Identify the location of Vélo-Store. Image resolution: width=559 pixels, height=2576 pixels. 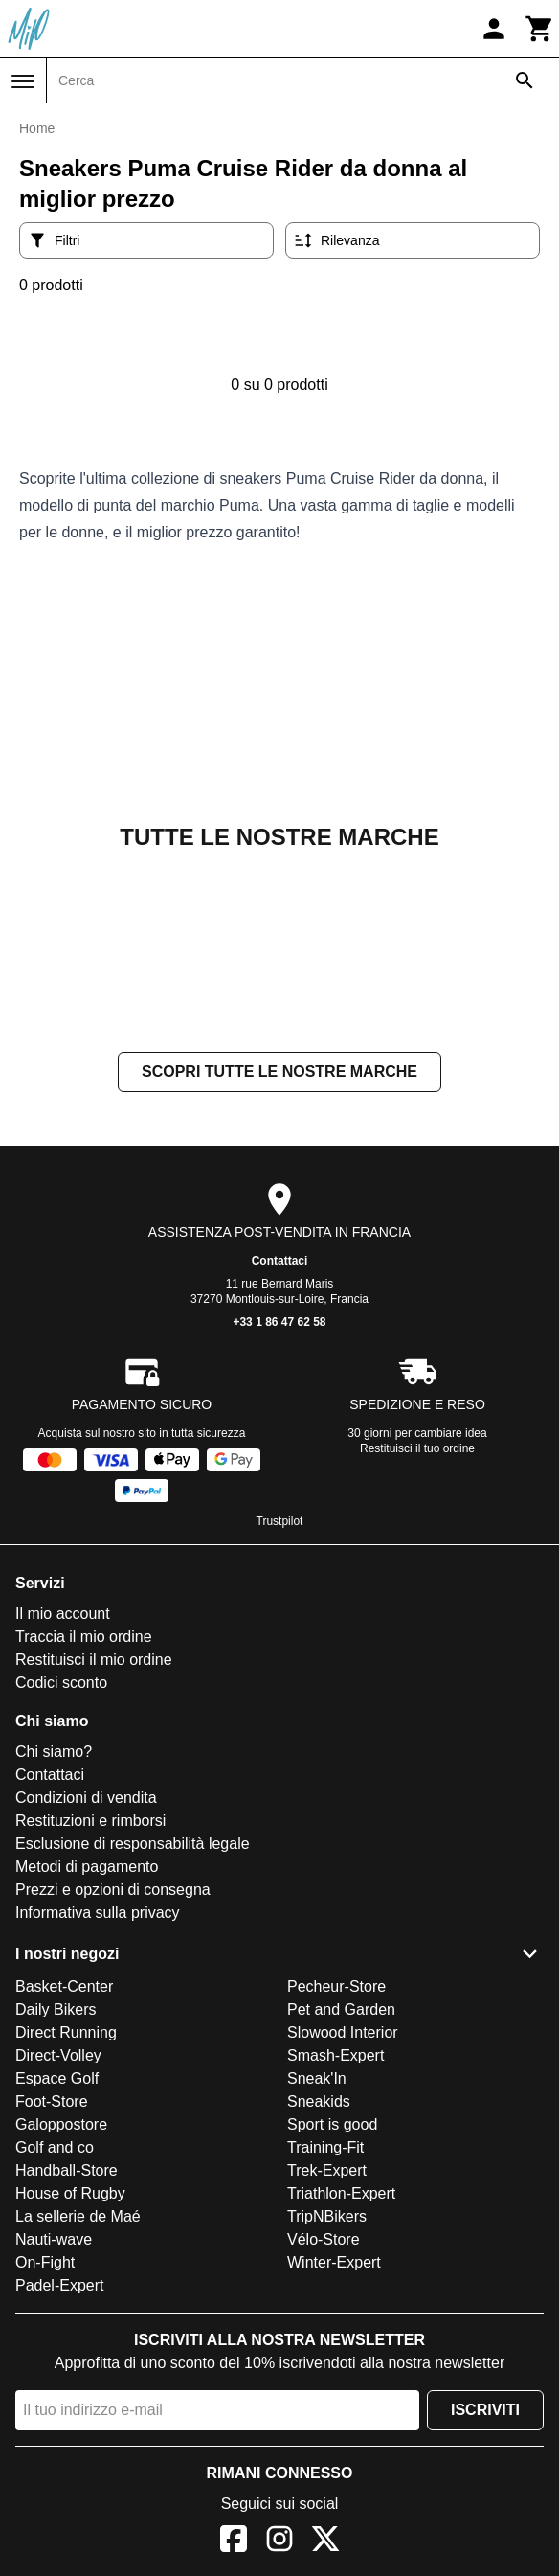
(323, 2239).